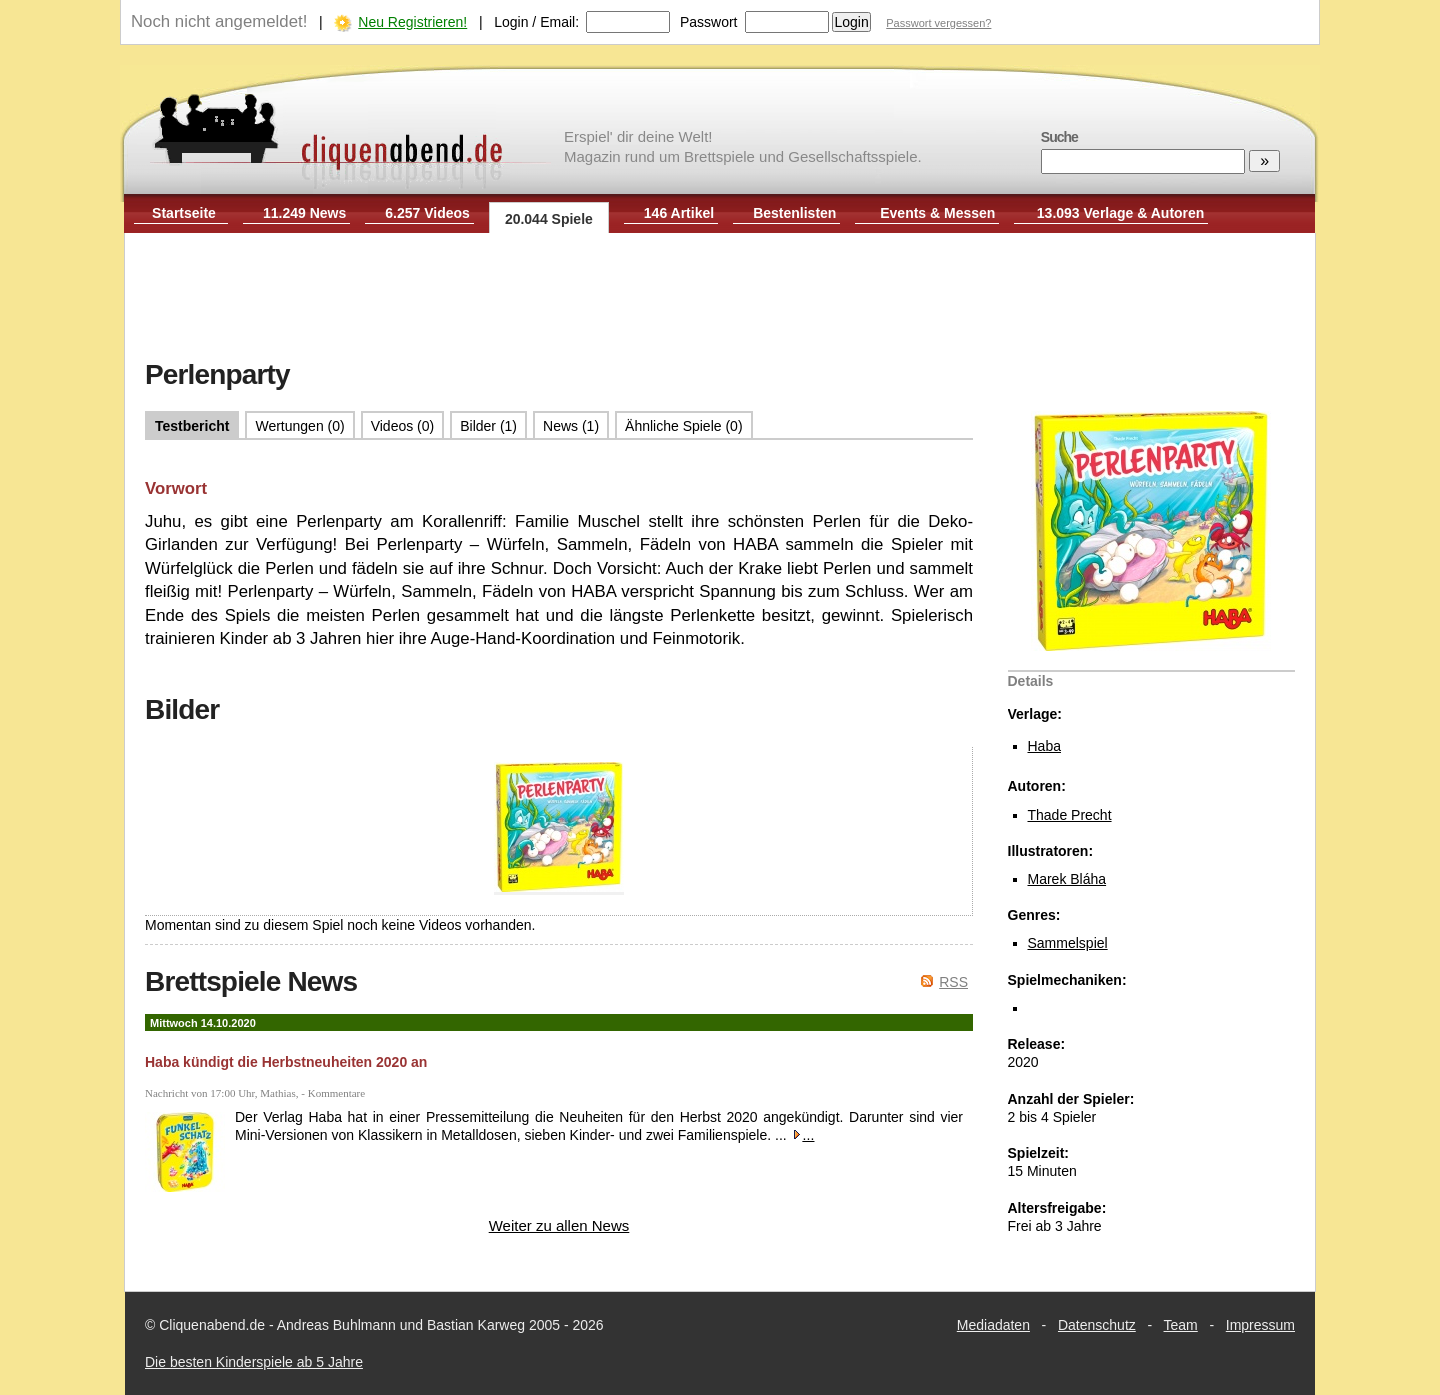 This screenshot has width=1440, height=1395. Describe the element at coordinates (1068, 943) in the screenshot. I see `Sammelspiel` at that location.